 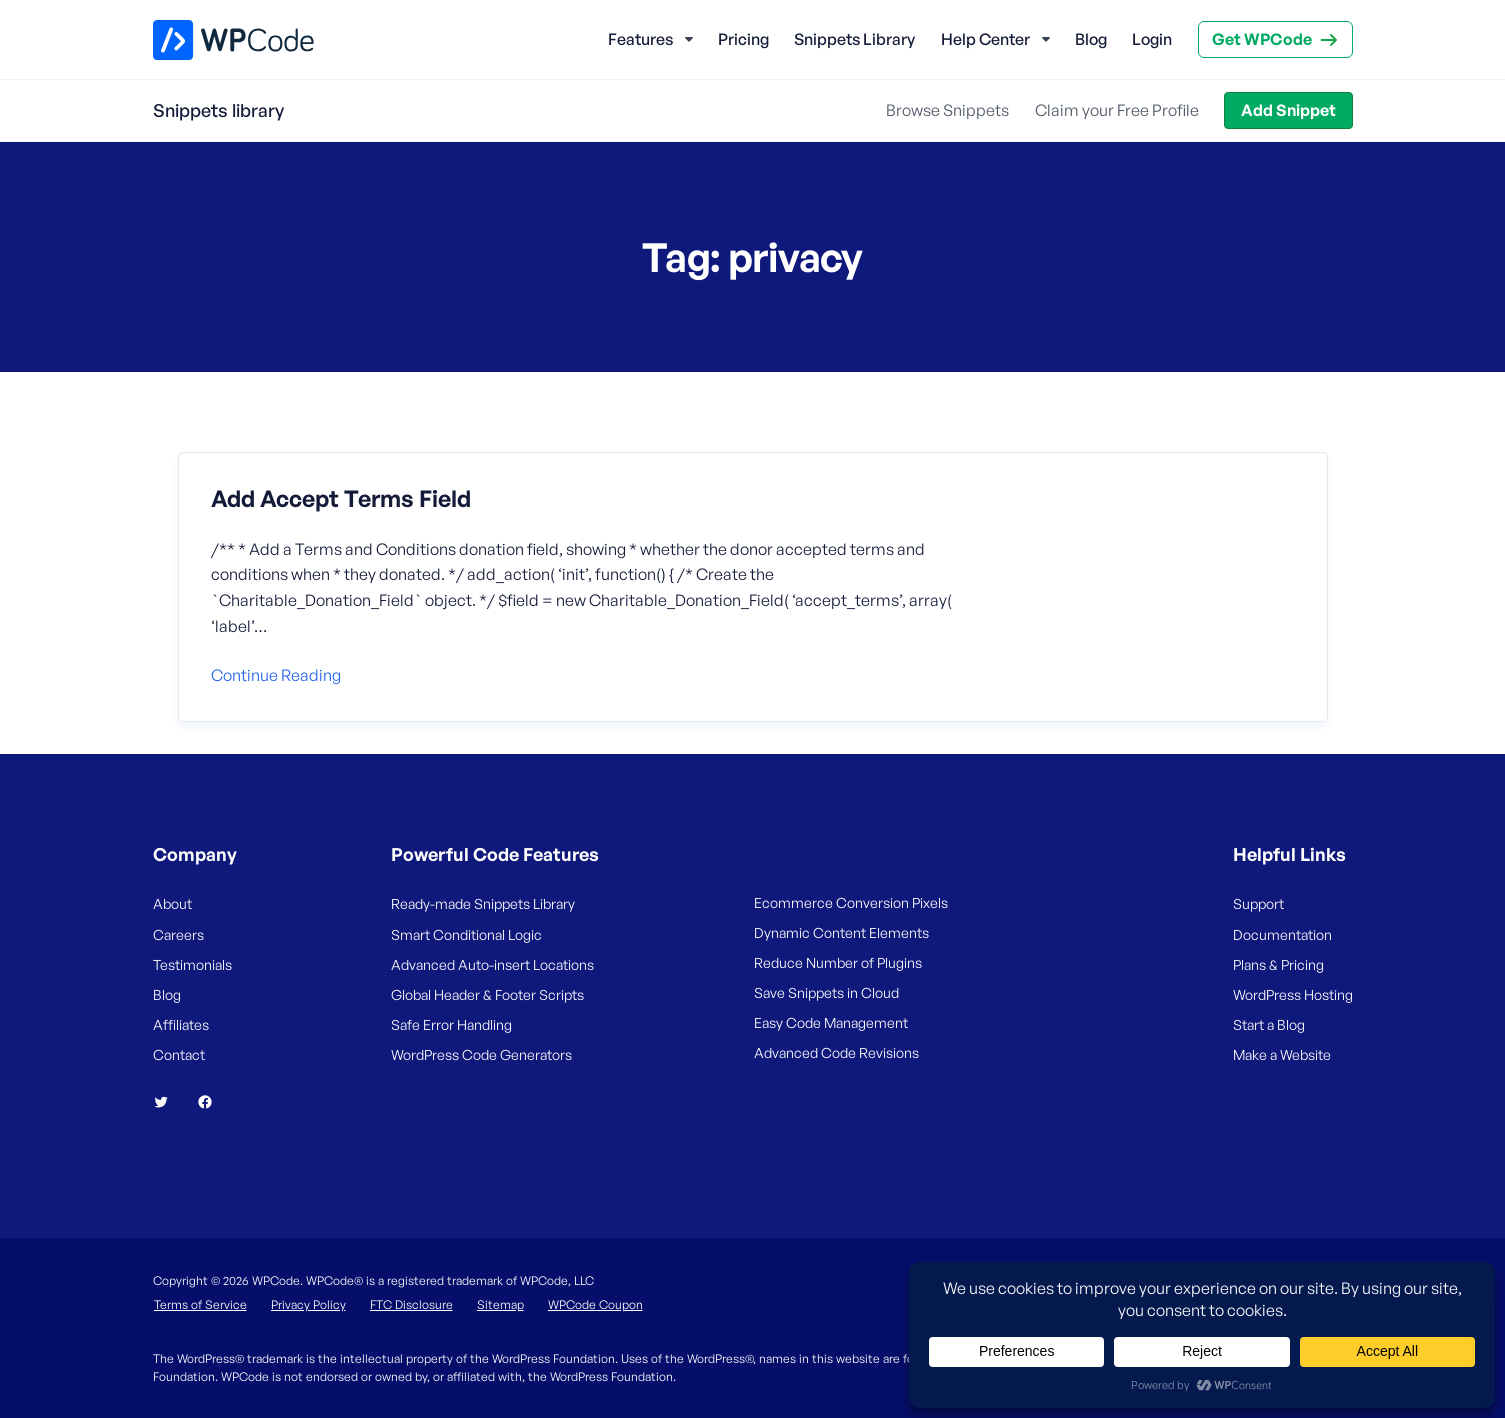 What do you see at coordinates (1293, 994) in the screenshot?
I see `WordPress Hosting` at bounding box center [1293, 994].